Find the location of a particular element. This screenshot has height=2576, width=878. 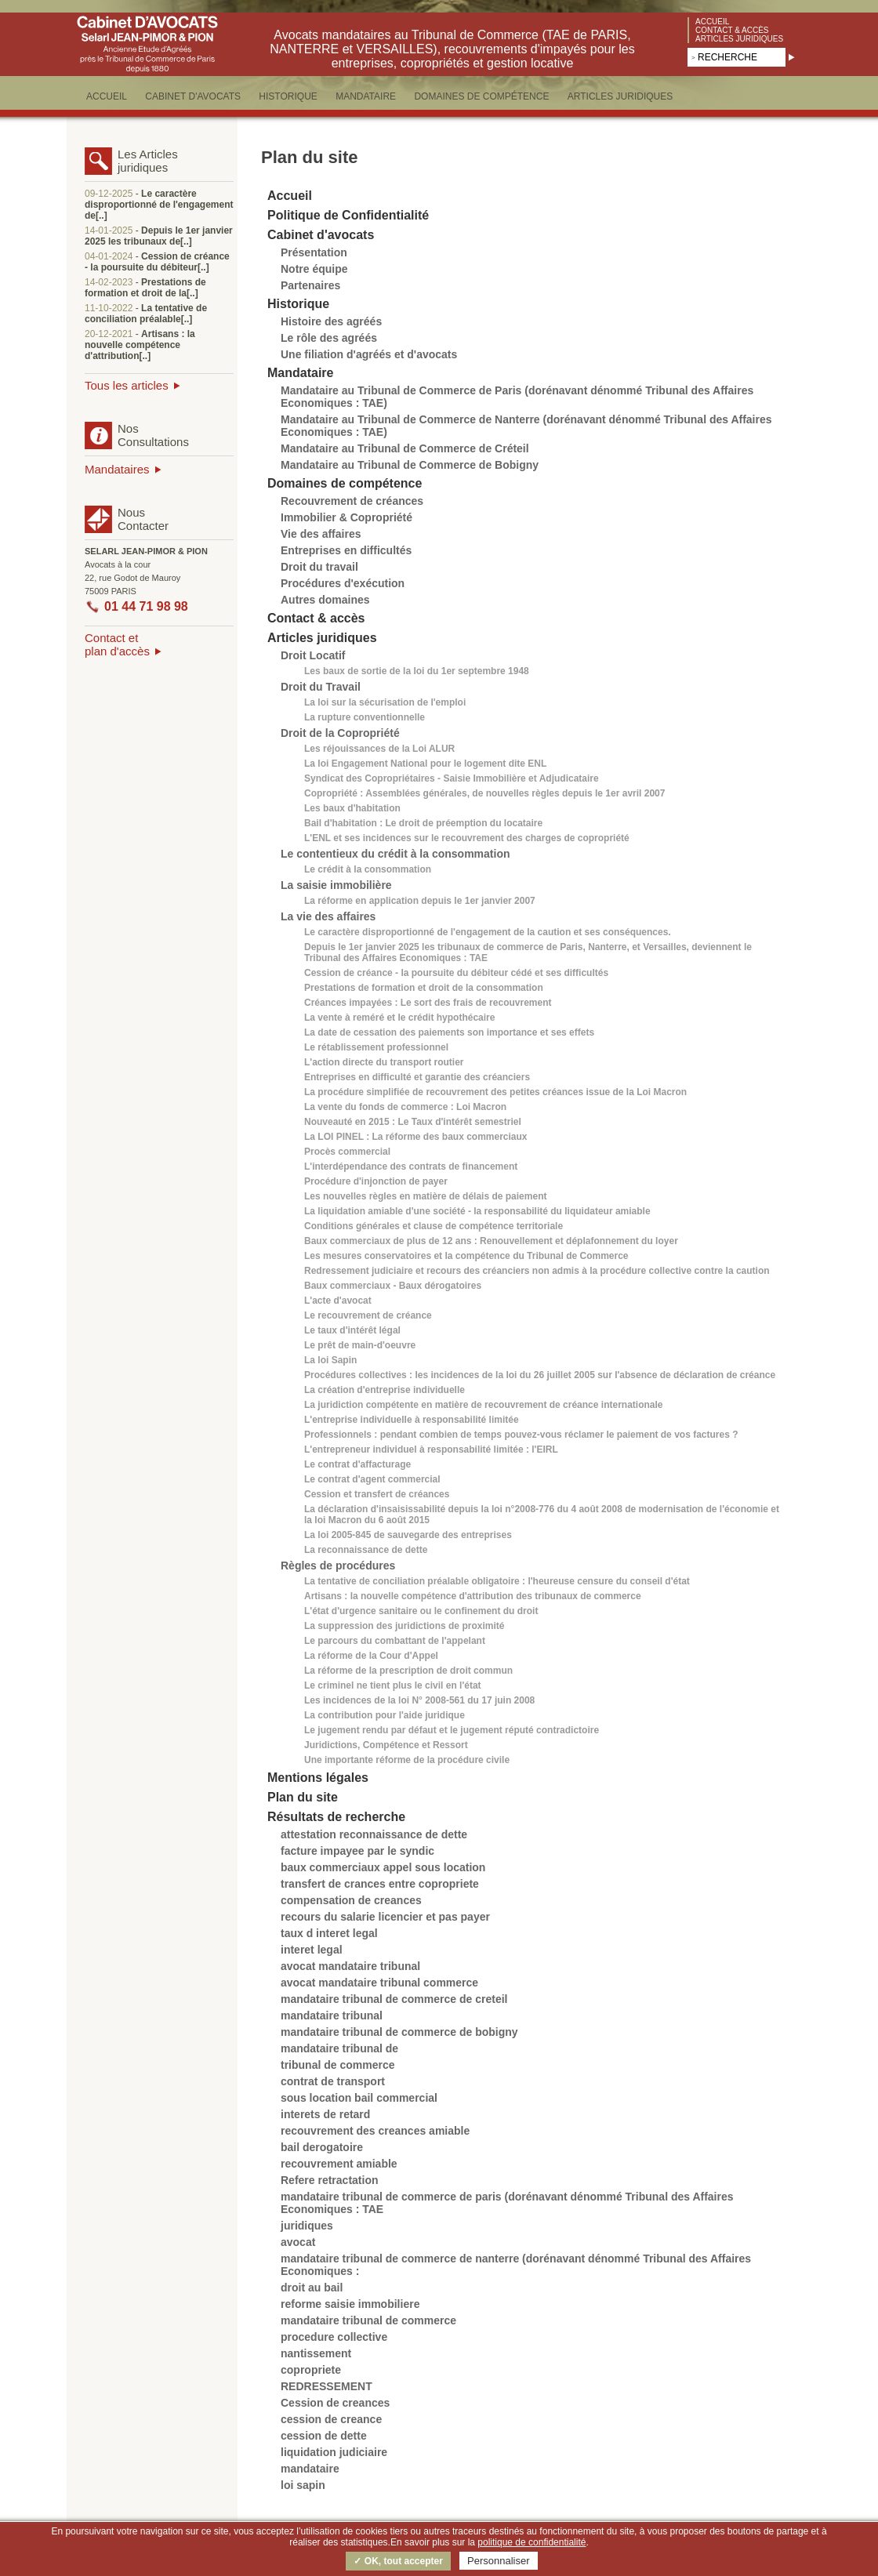

Droit de la Copropriété is located at coordinates (340, 733).